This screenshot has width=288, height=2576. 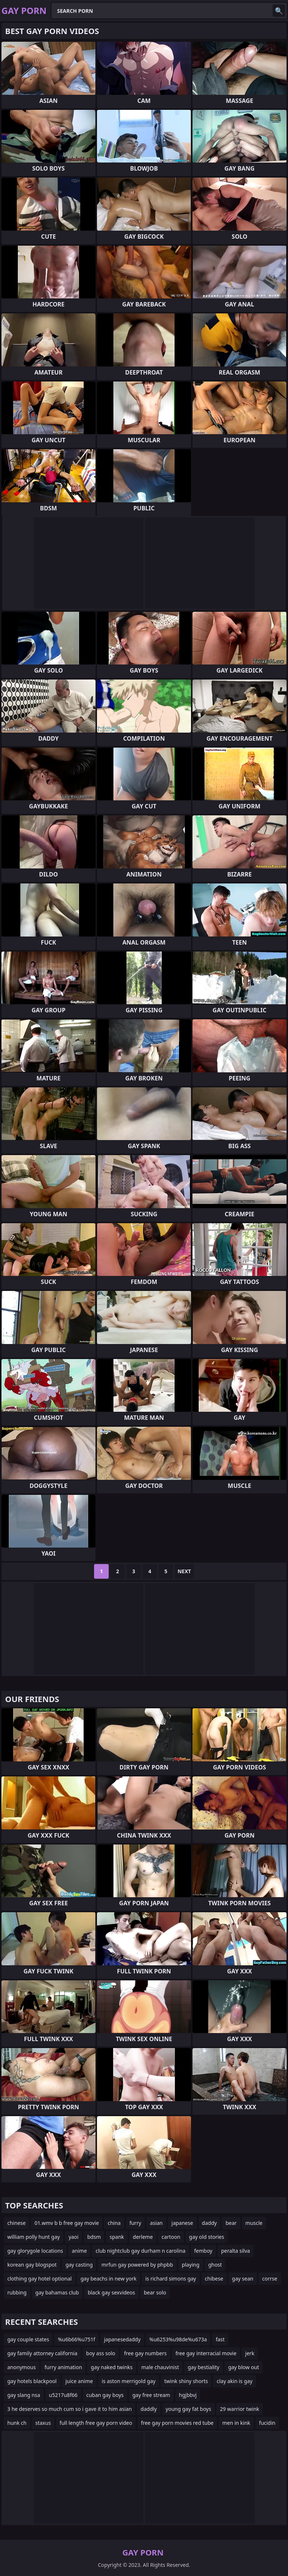 I want to click on %u6b66%u751f, so click(x=76, y=2339).